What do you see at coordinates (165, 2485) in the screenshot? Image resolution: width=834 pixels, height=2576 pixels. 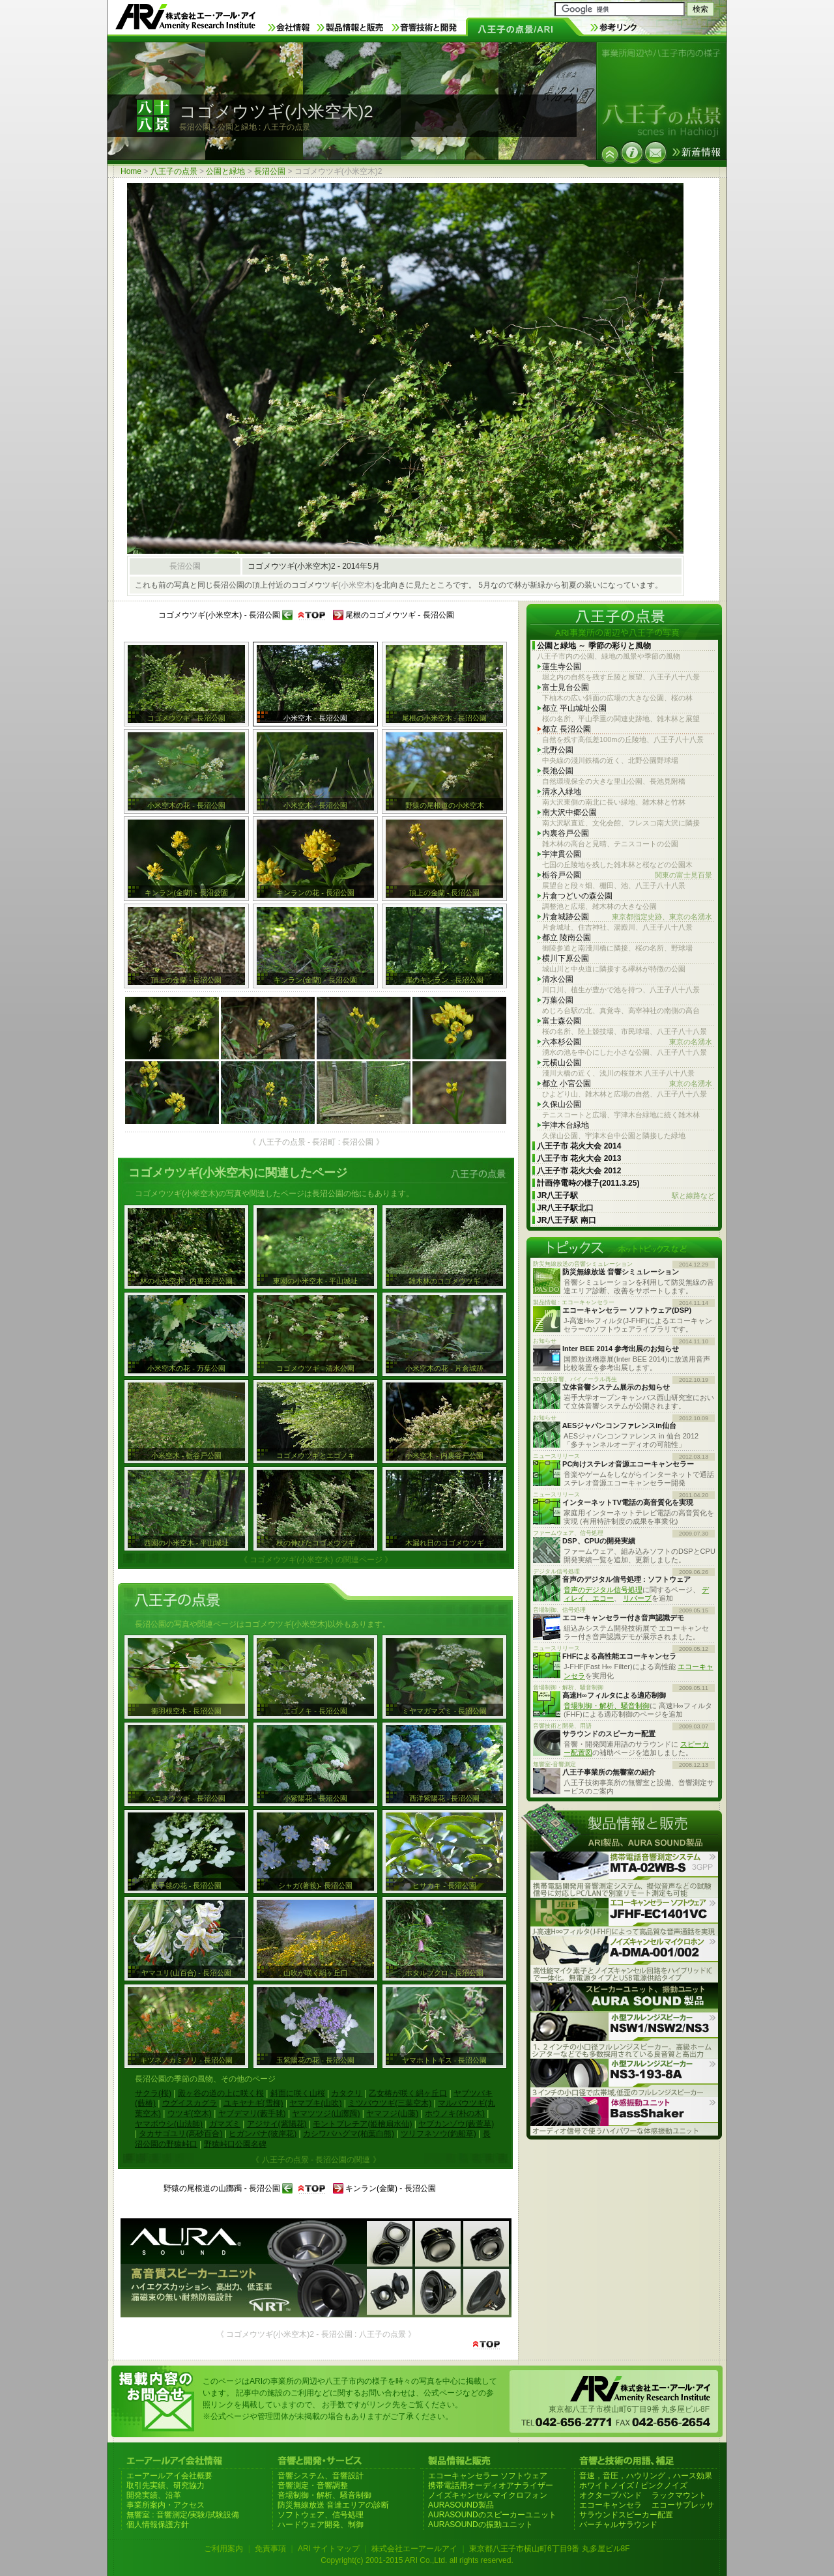 I see `取引先実績、研究協力` at bounding box center [165, 2485].